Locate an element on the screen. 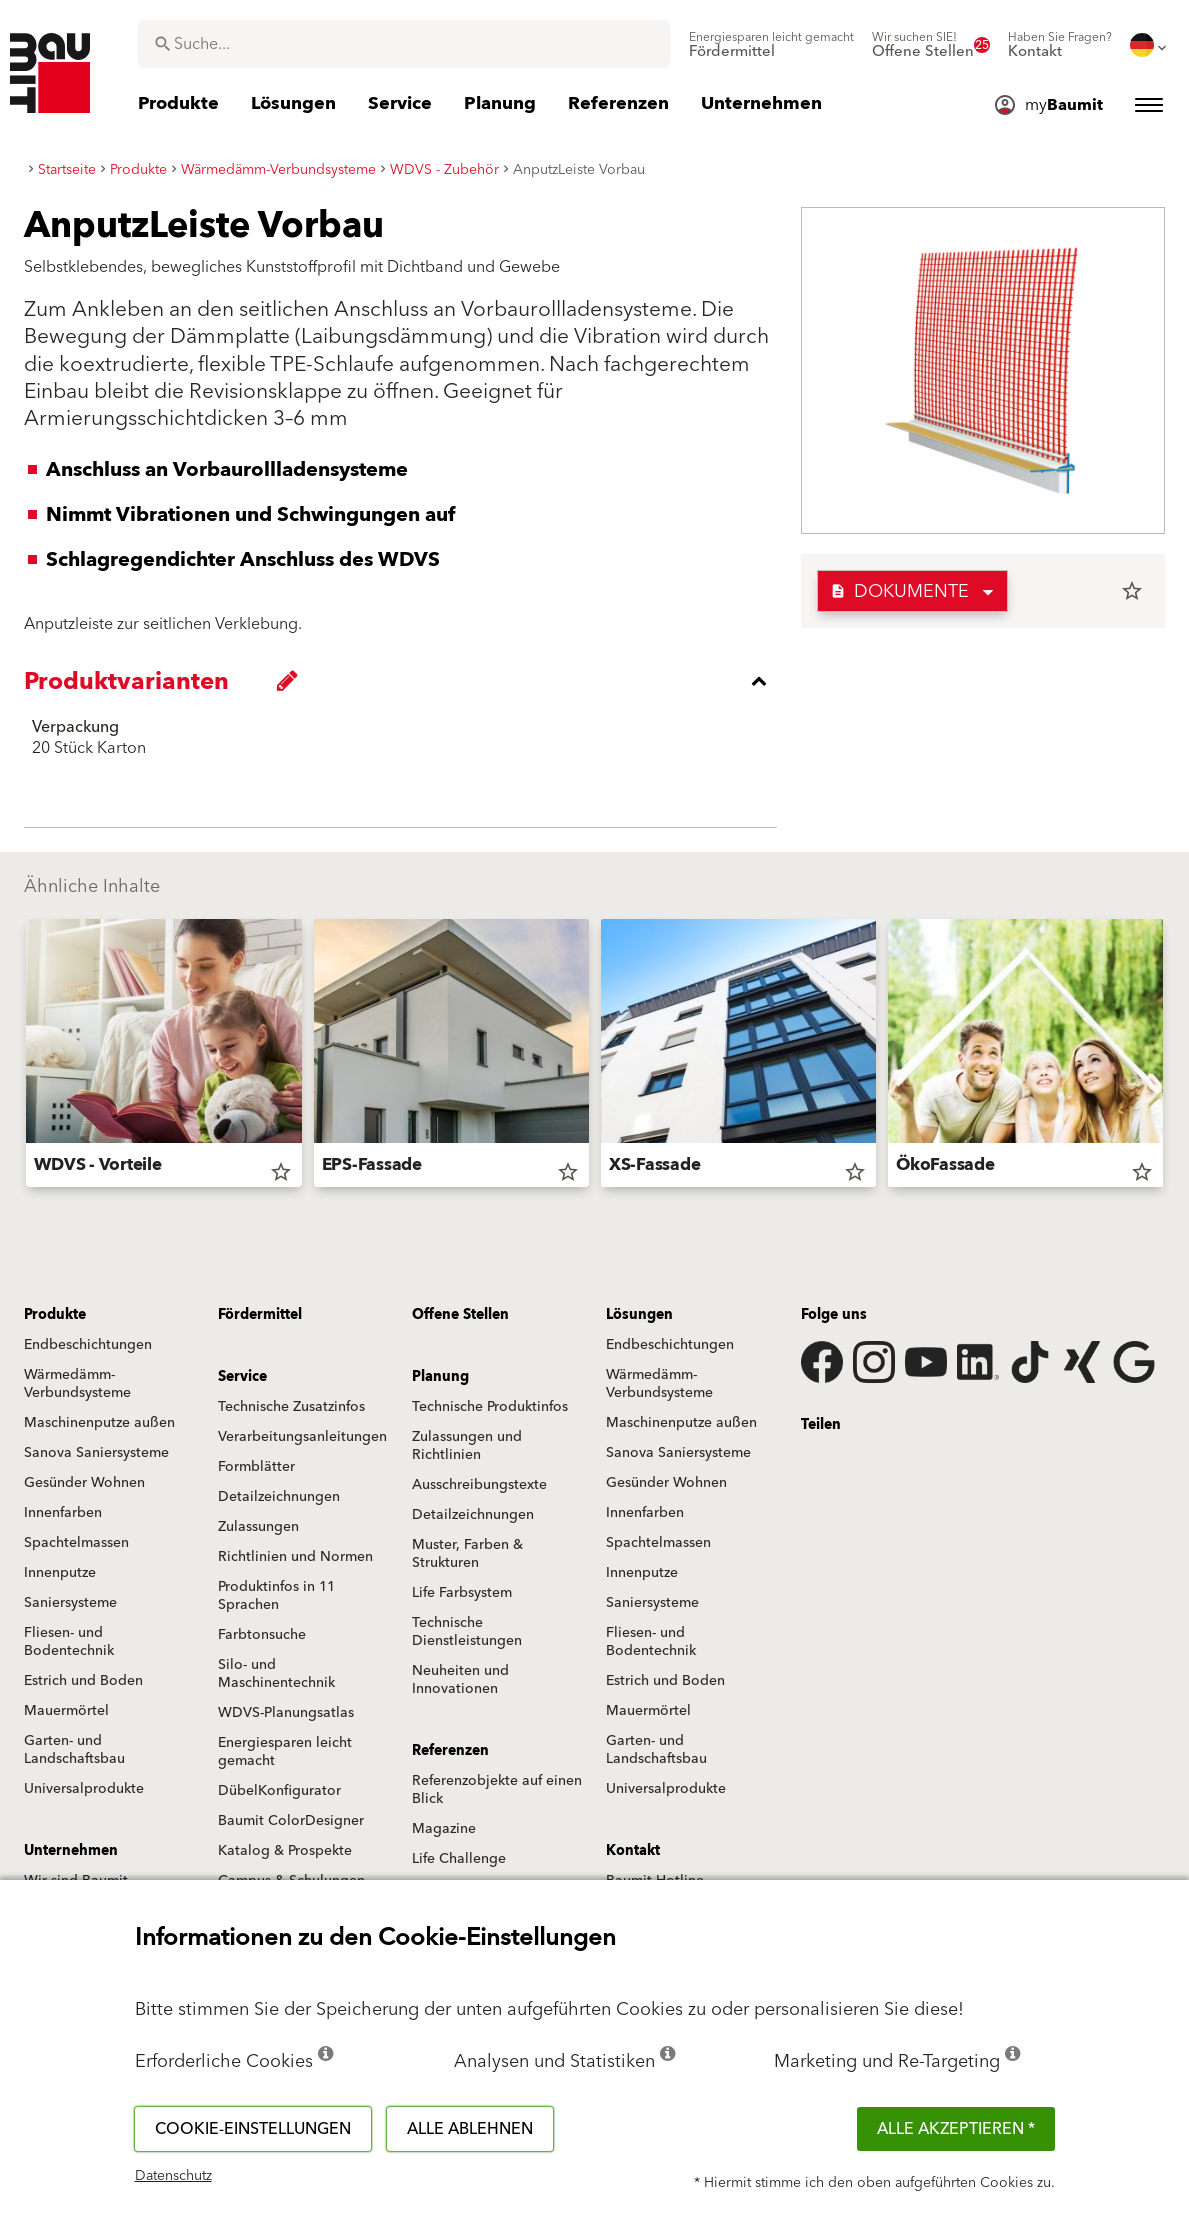 The width and height of the screenshot is (1189, 2234). star_border is located at coordinates (1132, 591).